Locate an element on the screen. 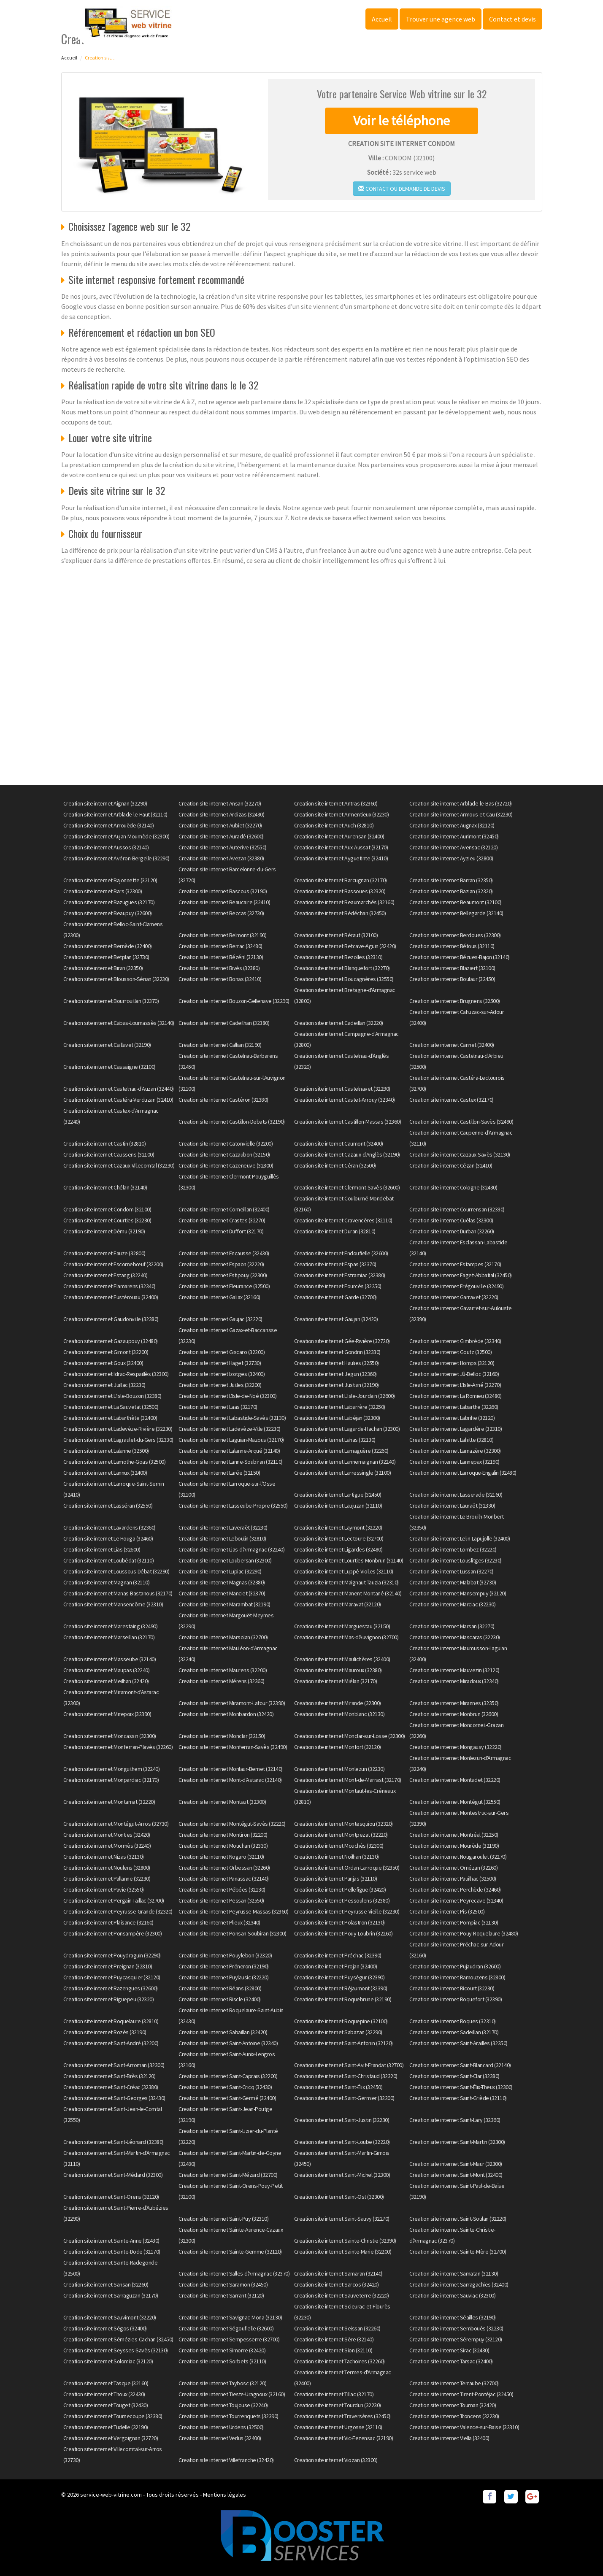 The height and width of the screenshot is (2576, 603). Creation site internet Roquepine (32100) is located at coordinates (341, 2021).